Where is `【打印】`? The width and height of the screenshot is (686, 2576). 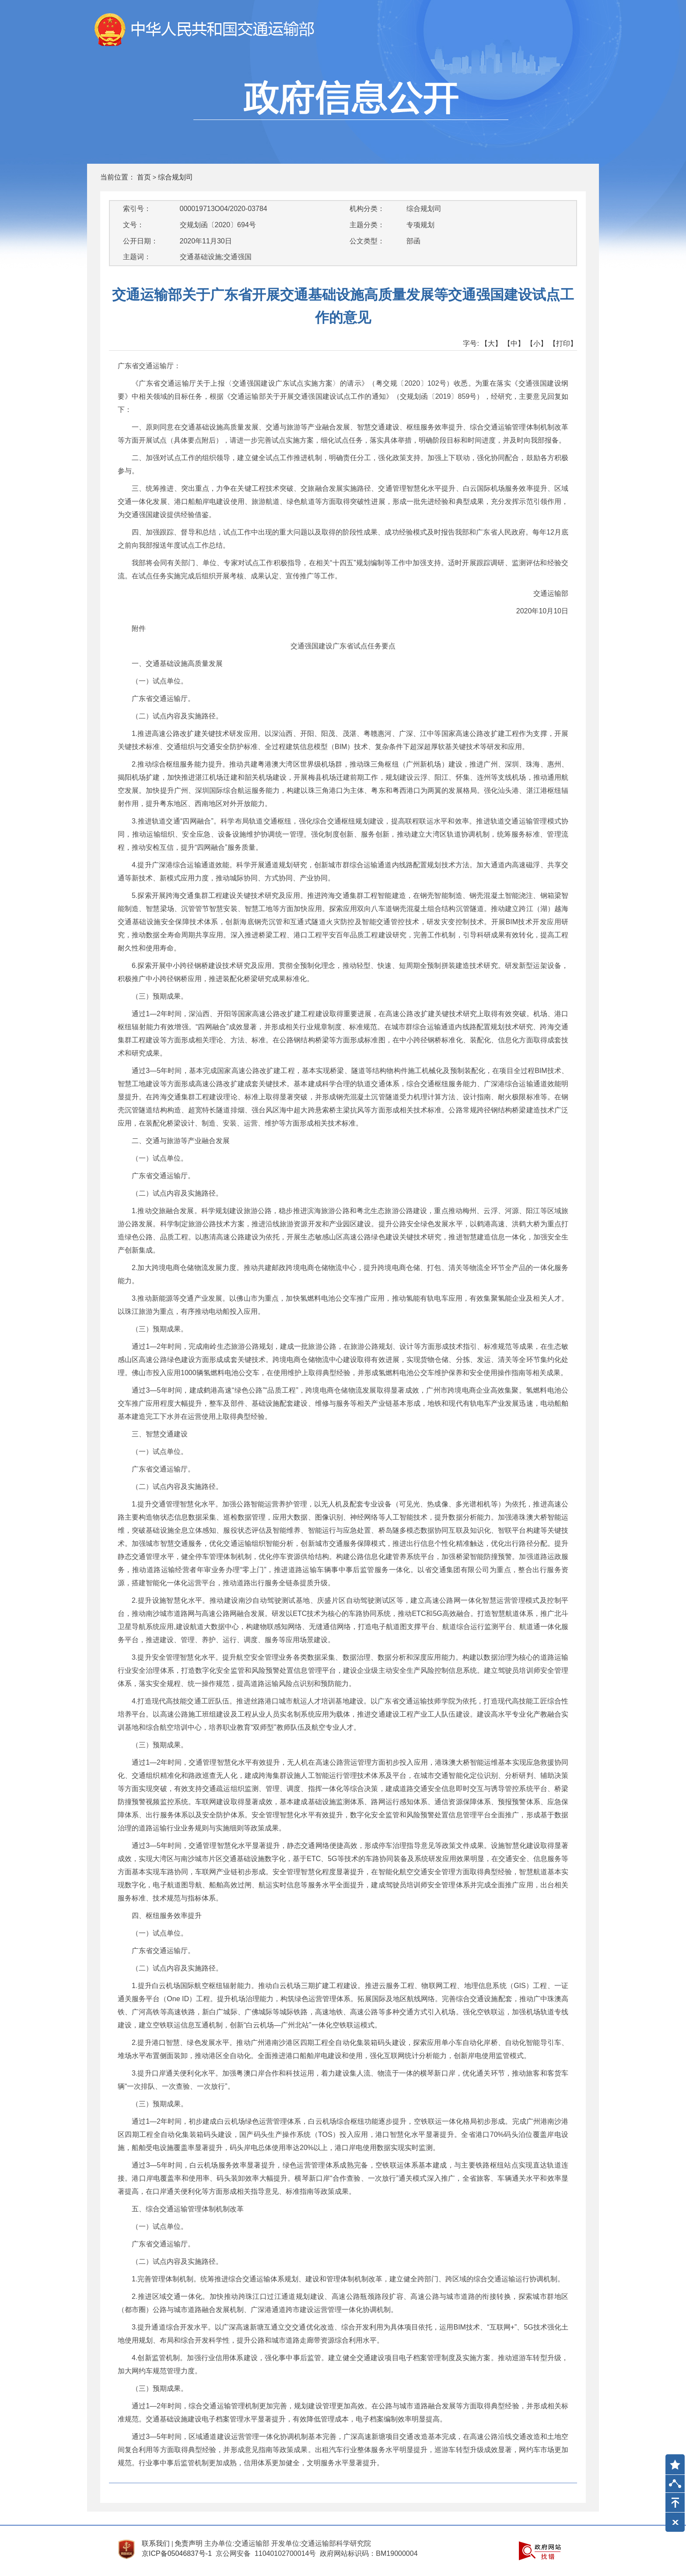 【打印】 is located at coordinates (563, 343).